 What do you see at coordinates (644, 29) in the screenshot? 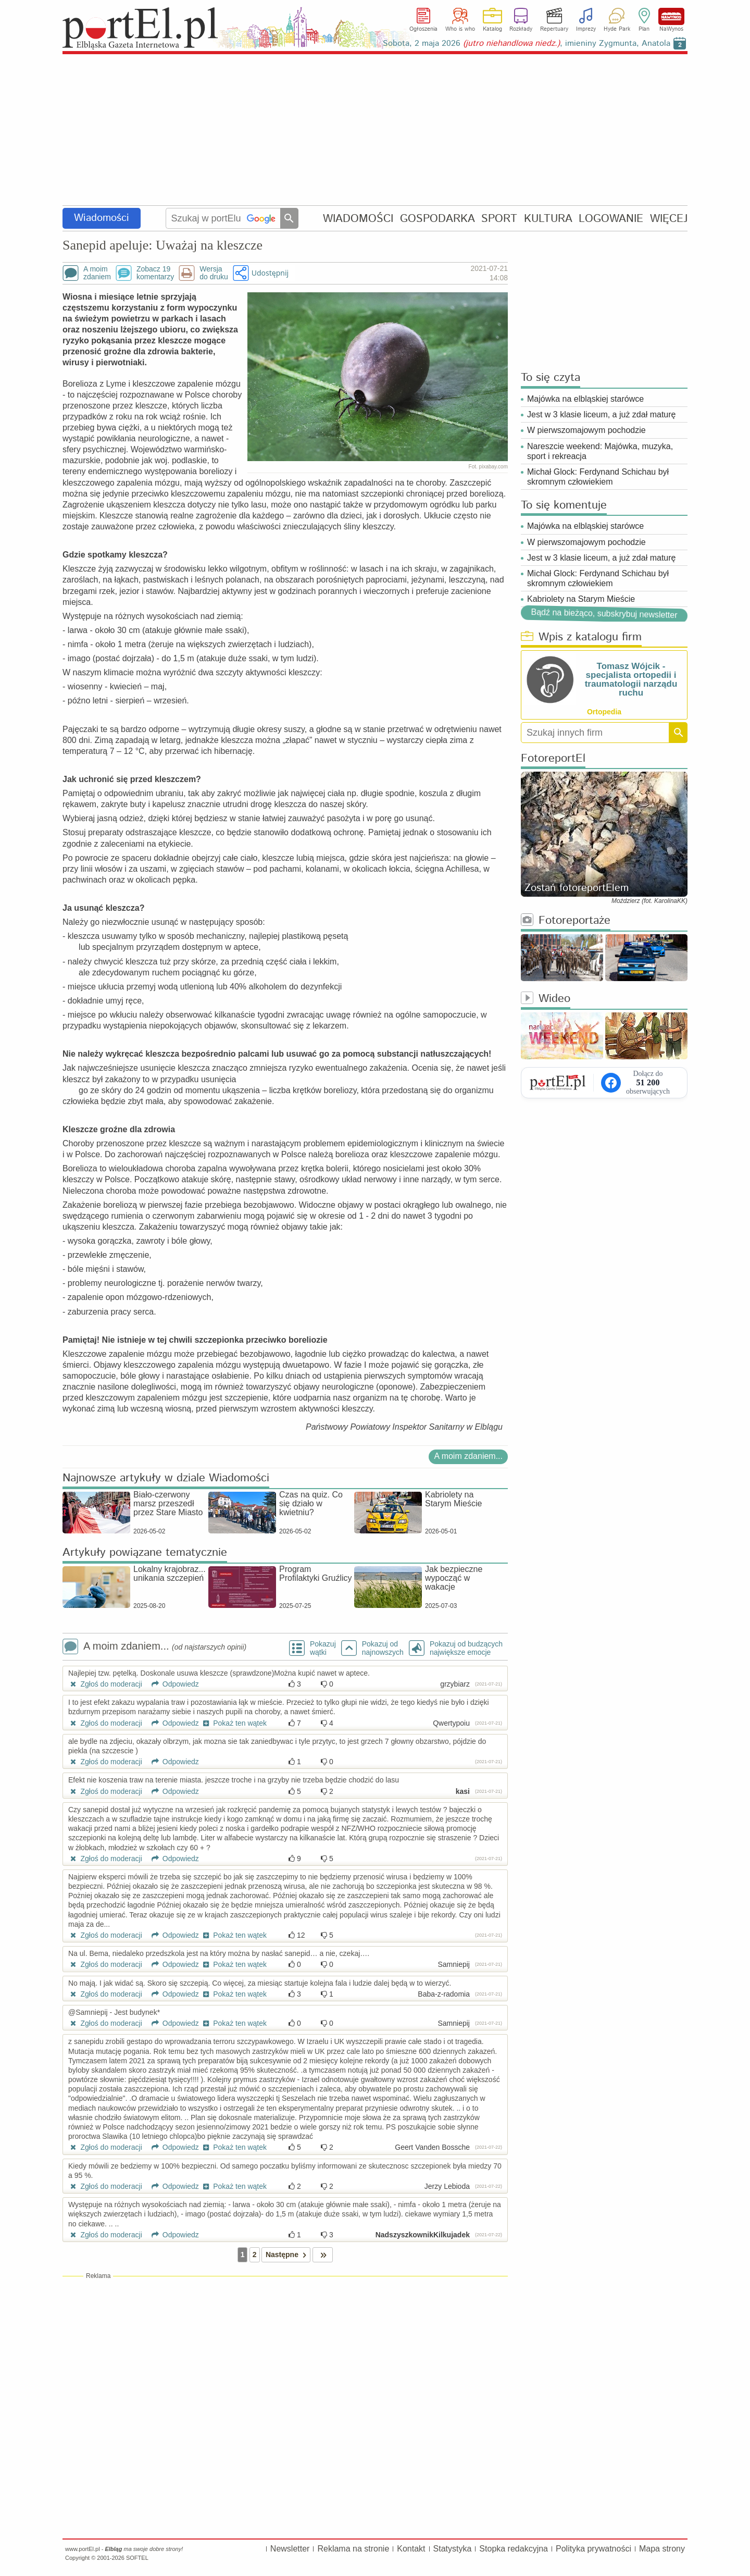
I see `Plan` at bounding box center [644, 29].